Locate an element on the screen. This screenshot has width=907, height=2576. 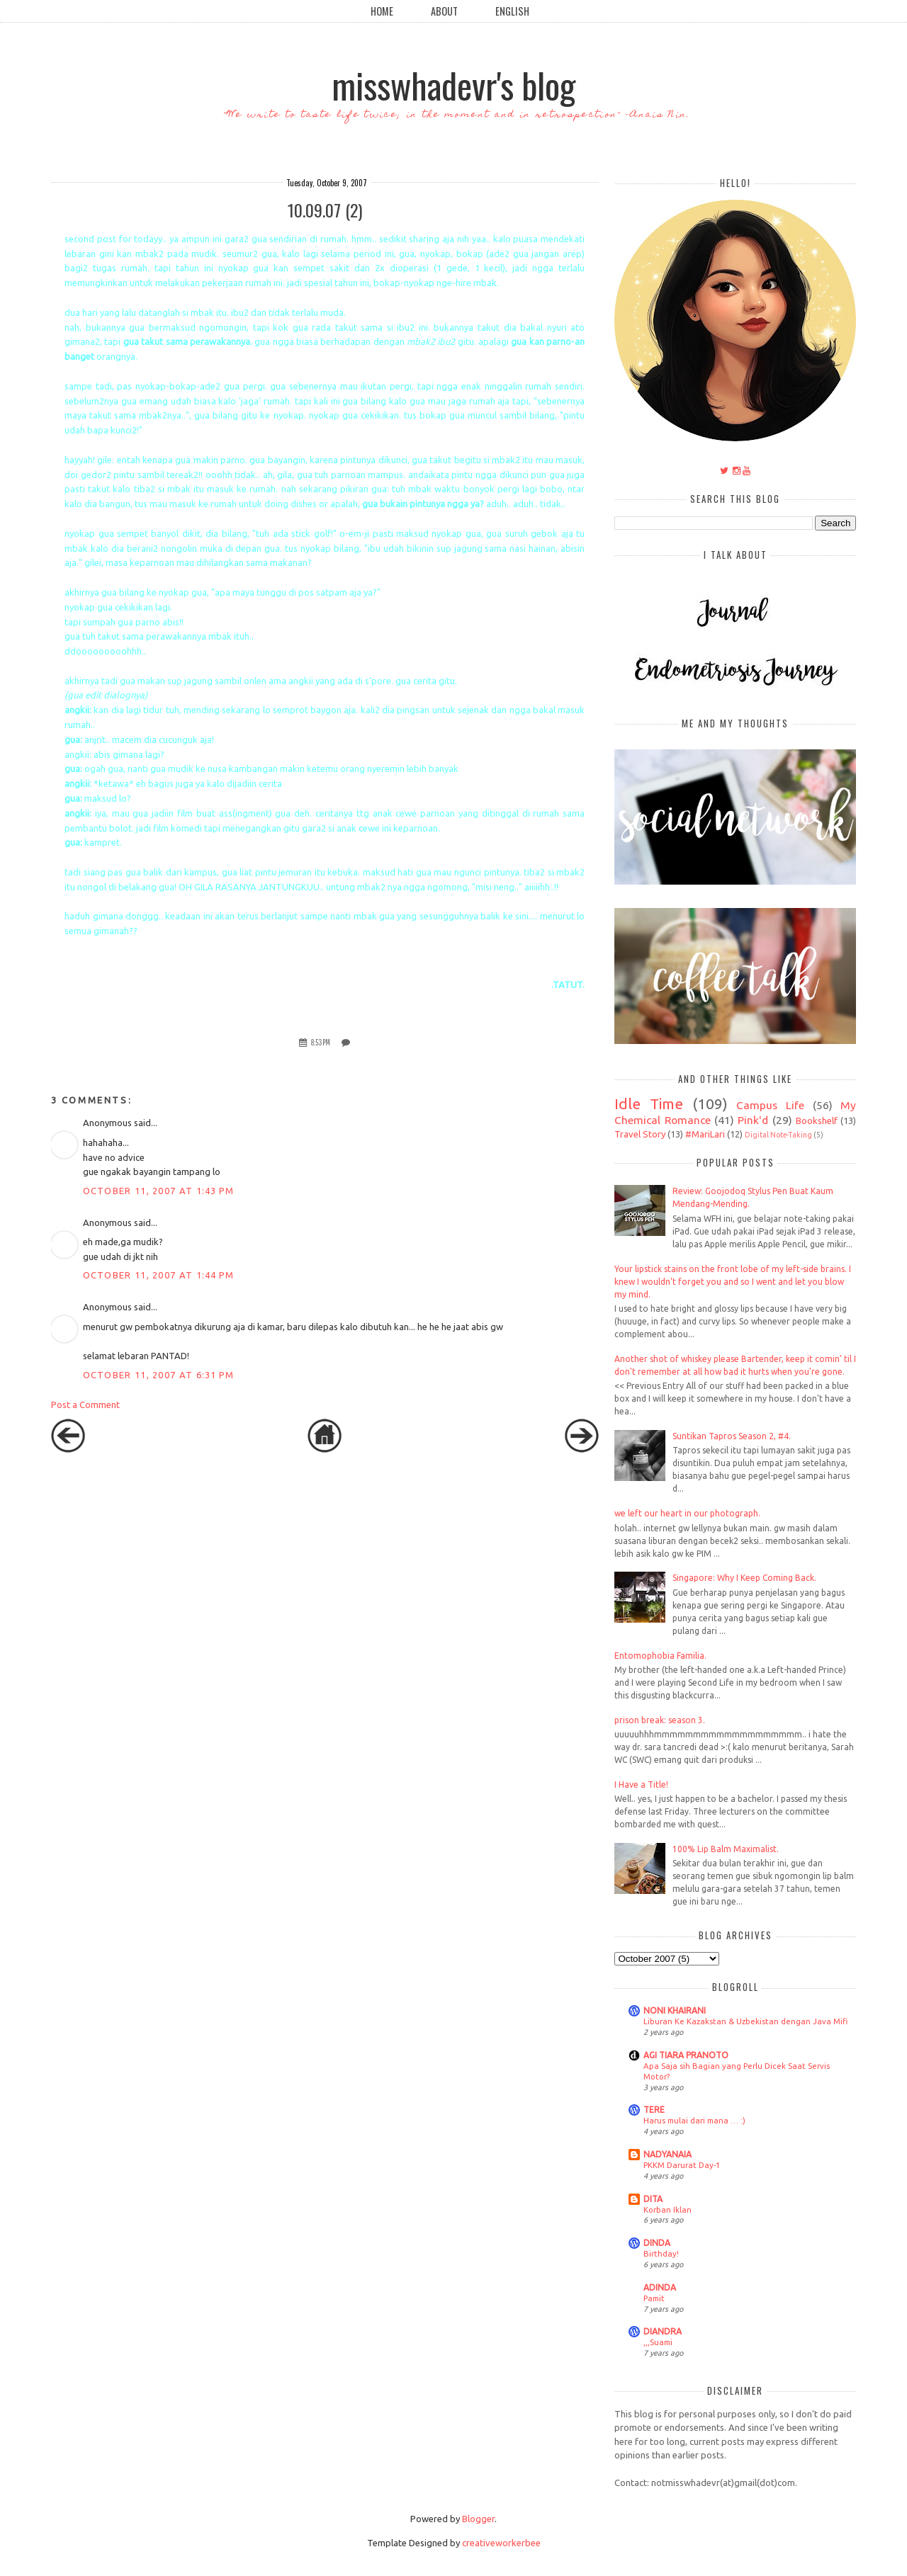
misswhadevr's blog is located at coordinates (453, 84).